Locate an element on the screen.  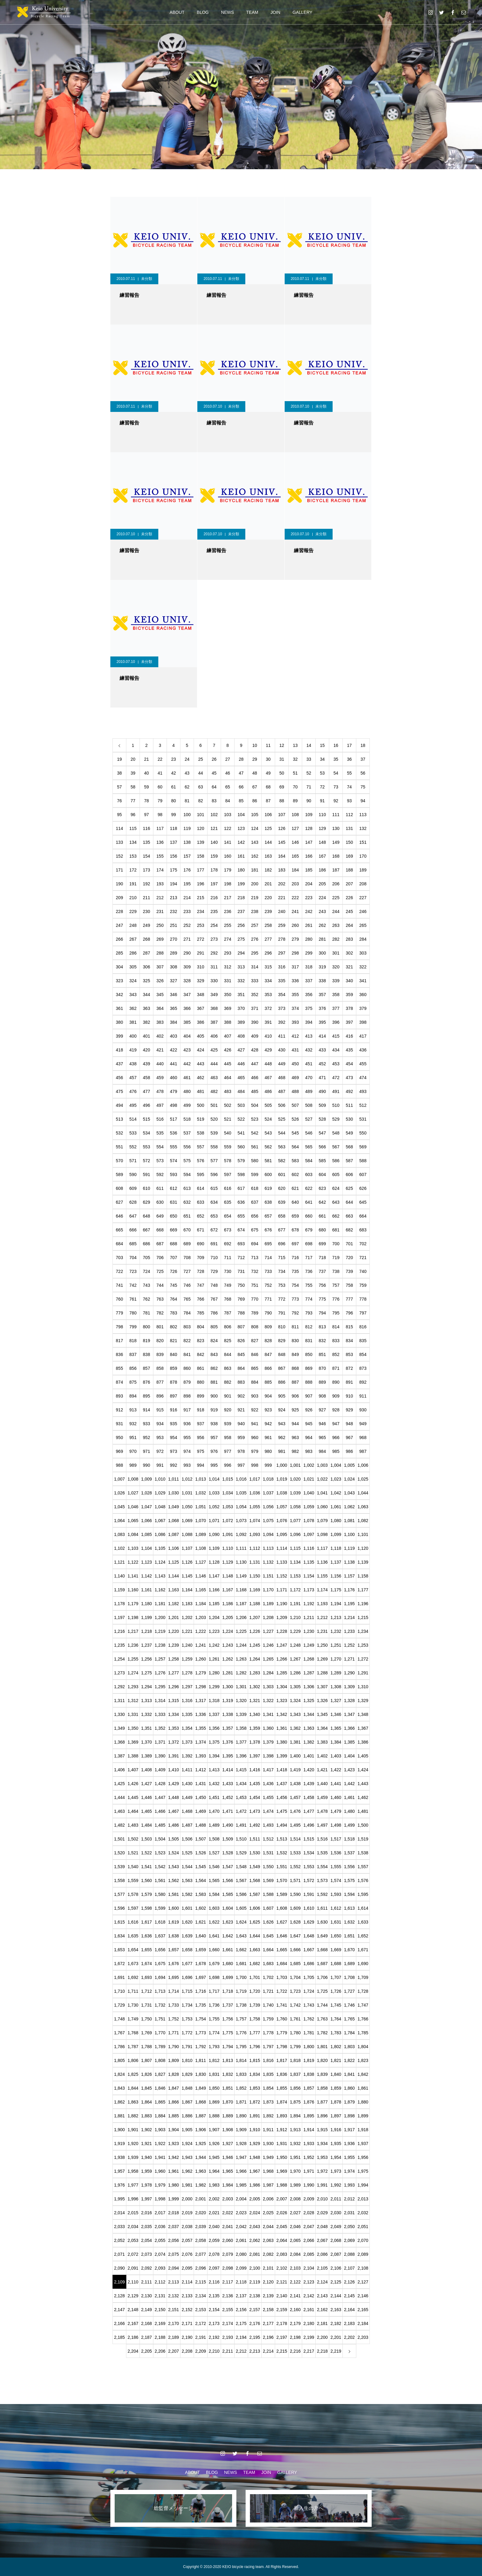
1,479 is located at coordinates (335, 1811).